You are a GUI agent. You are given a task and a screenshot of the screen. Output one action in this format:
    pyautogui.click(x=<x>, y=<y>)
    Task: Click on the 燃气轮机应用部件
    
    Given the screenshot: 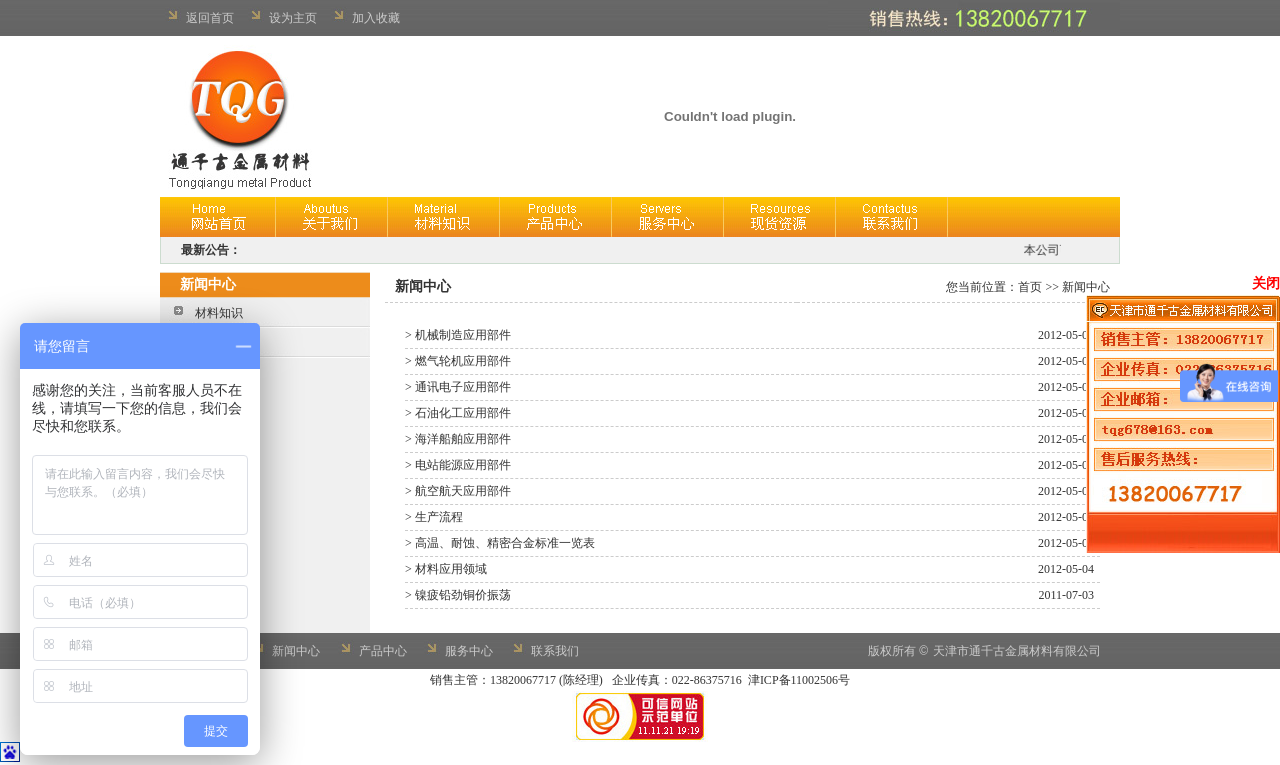 What is the action you would take?
    pyautogui.click(x=463, y=361)
    